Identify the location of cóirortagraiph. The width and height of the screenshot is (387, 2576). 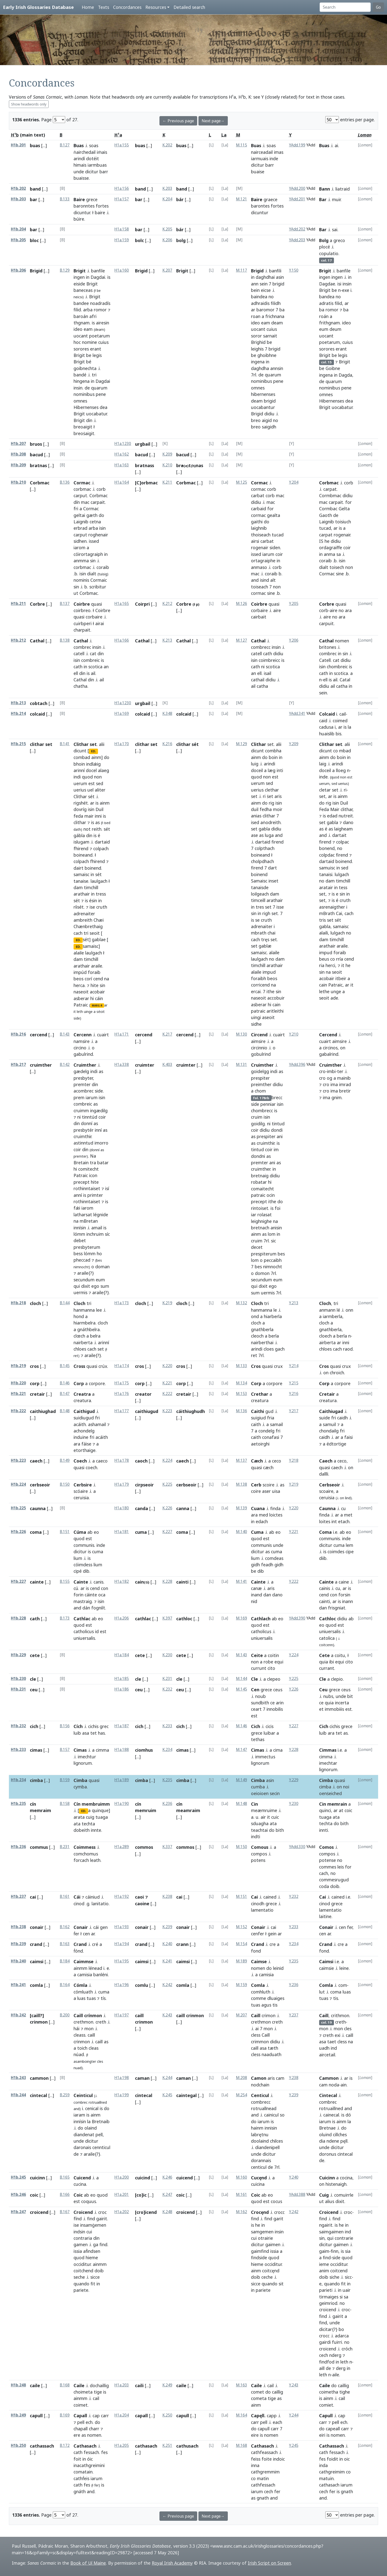
(88, 554).